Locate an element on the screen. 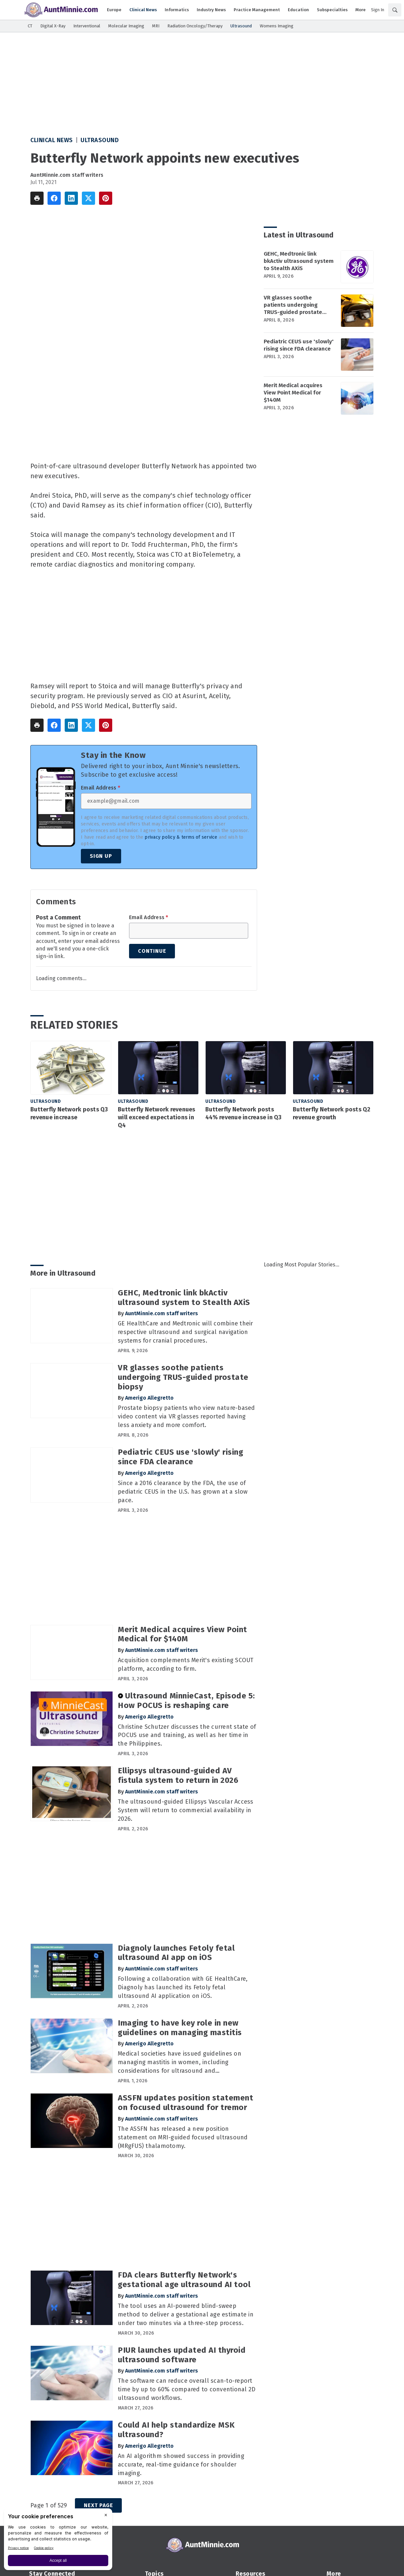 This screenshot has height=2576, width=404. The ASSFN has released a new position statement on MRI-guided focused ultrasound (MRgFUS) thalamotomy. is located at coordinates (183, 2137).